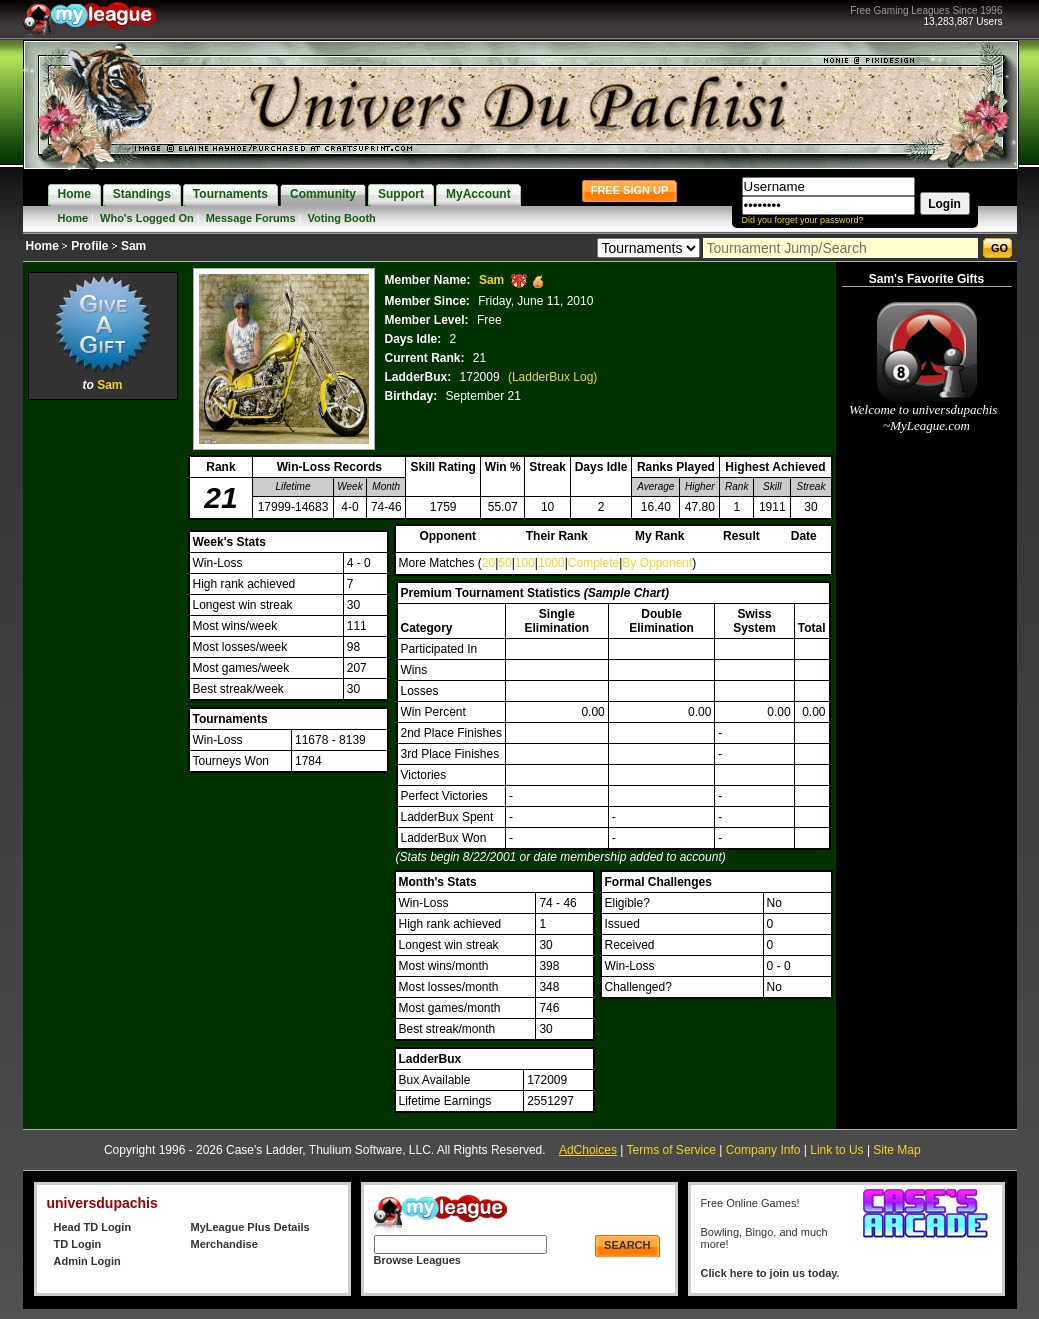  What do you see at coordinates (896, 1150) in the screenshot?
I see `Site Map` at bounding box center [896, 1150].